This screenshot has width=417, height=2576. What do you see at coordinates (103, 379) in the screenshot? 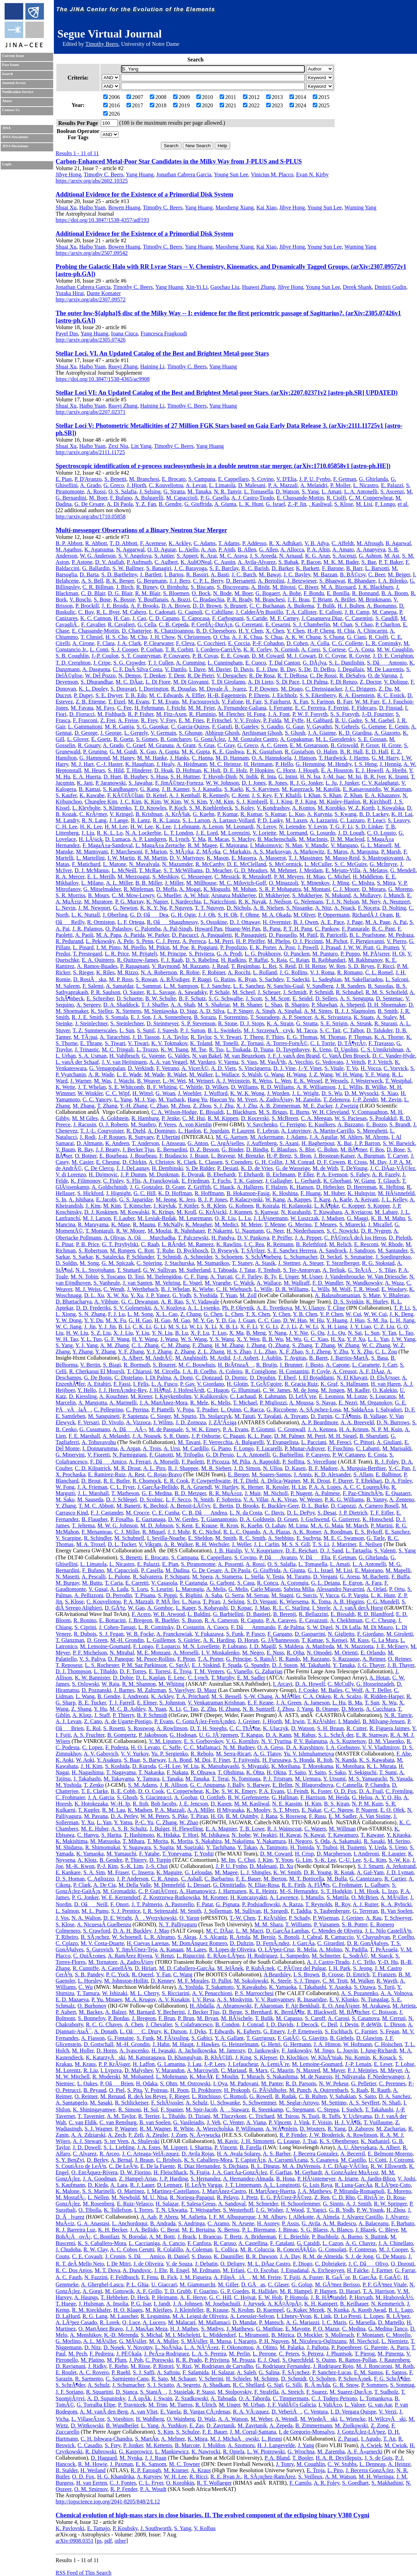
I see `https://doi.org/10.3847/1538-4365/ac9908` at bounding box center [103, 379].